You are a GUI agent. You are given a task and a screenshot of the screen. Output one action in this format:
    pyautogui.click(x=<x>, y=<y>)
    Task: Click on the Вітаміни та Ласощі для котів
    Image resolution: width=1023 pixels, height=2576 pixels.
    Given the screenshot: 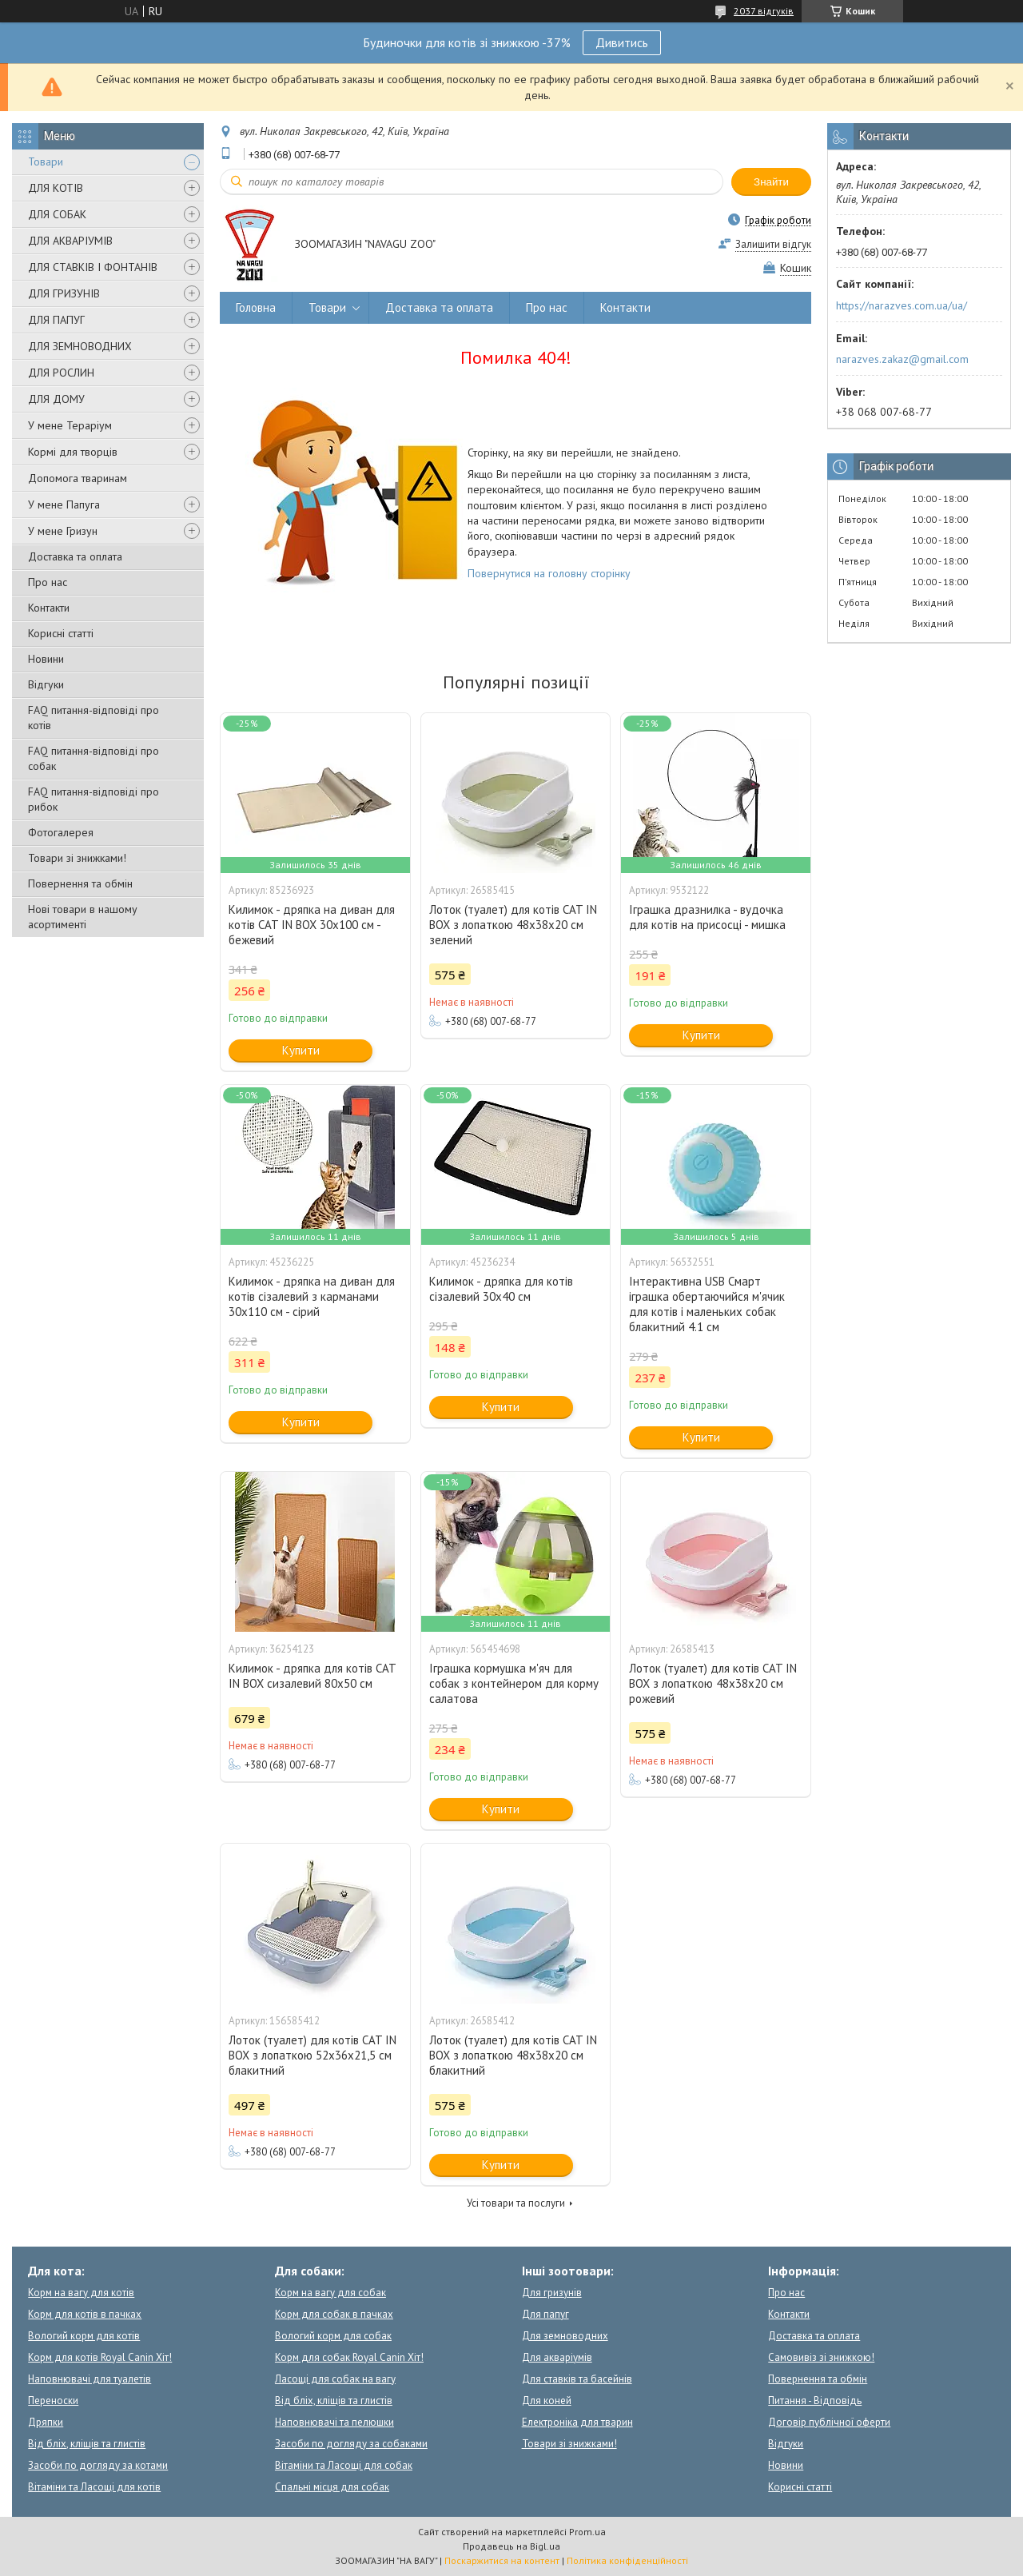 What is the action you would take?
    pyautogui.click(x=94, y=2487)
    